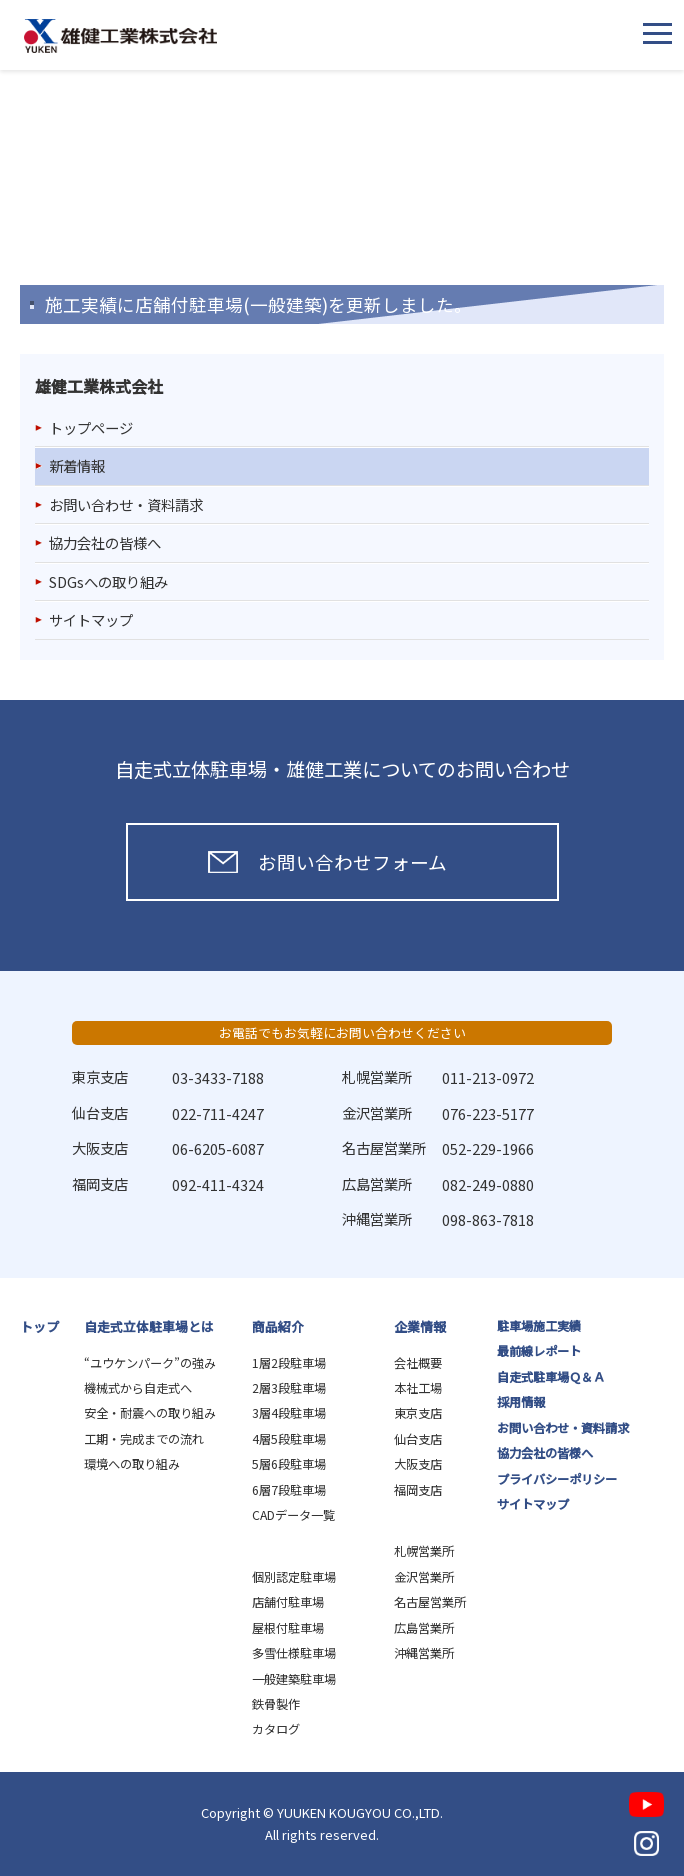 The height and width of the screenshot is (1876, 684). What do you see at coordinates (418, 1464) in the screenshot?
I see `大阪支店` at bounding box center [418, 1464].